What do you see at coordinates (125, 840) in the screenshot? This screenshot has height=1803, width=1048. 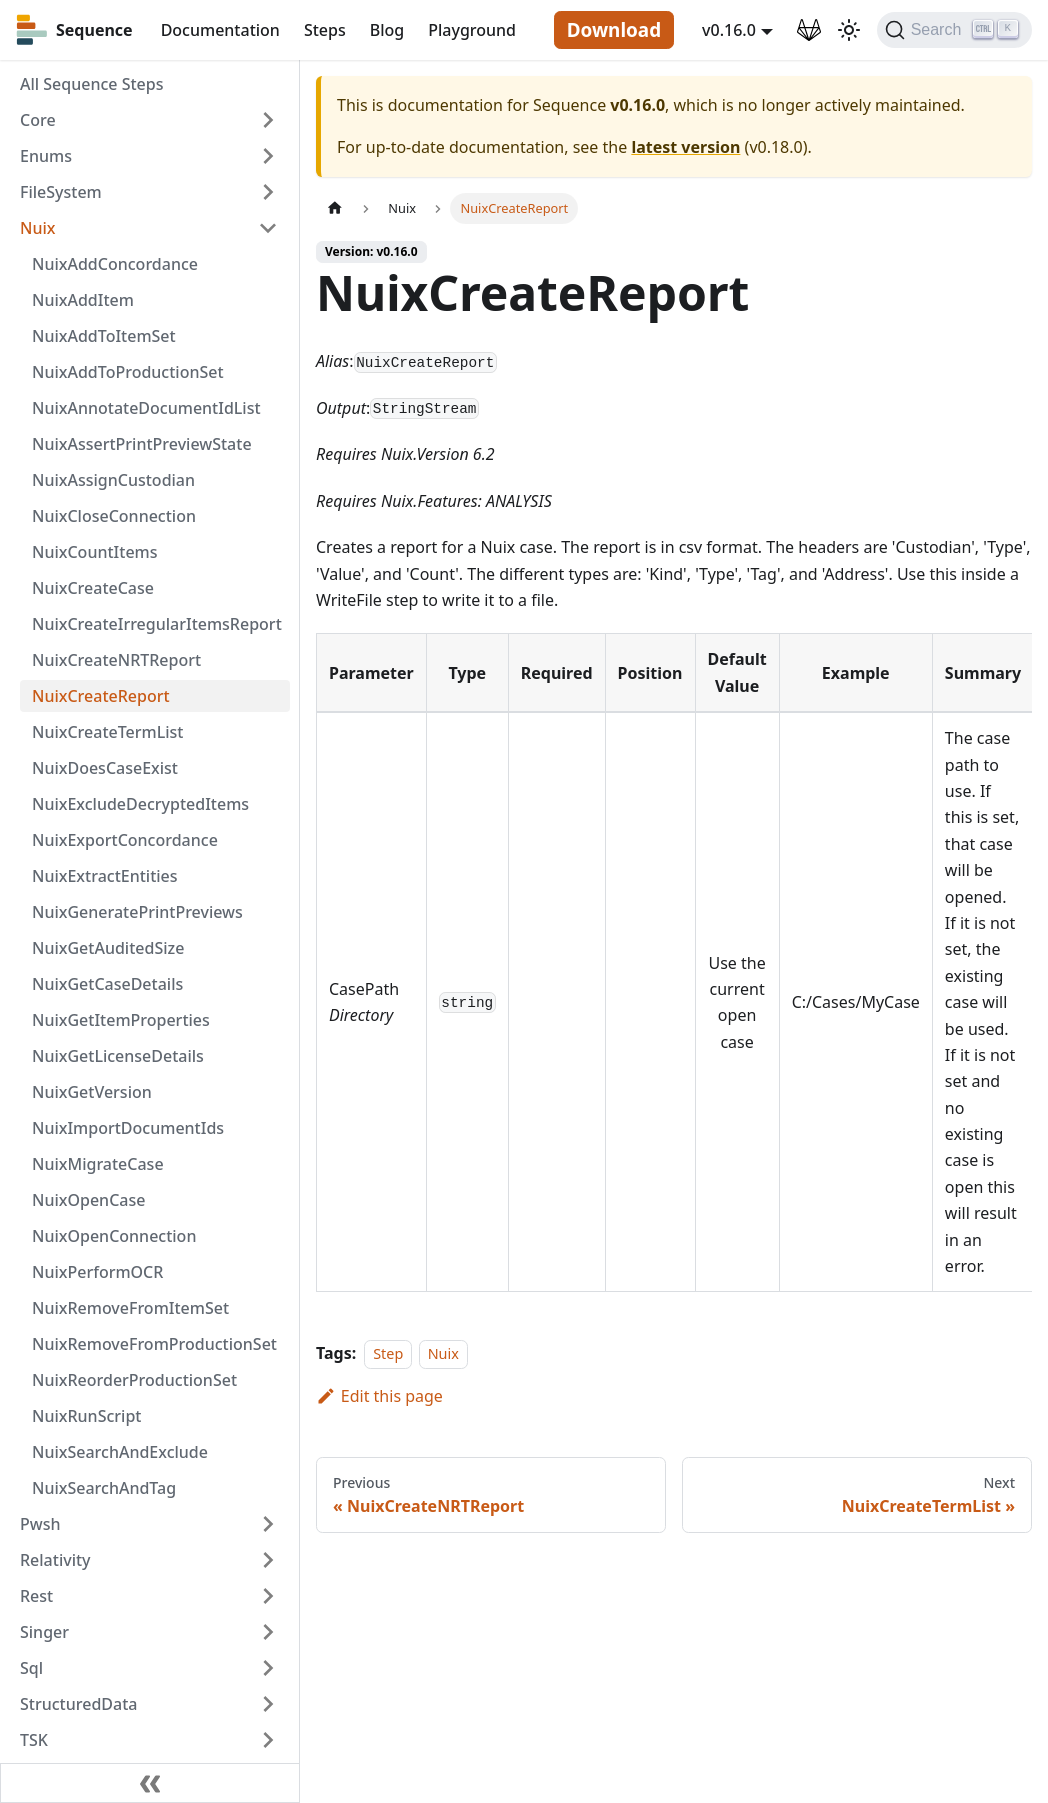 I see `NuixExportConcordance` at bounding box center [125, 840].